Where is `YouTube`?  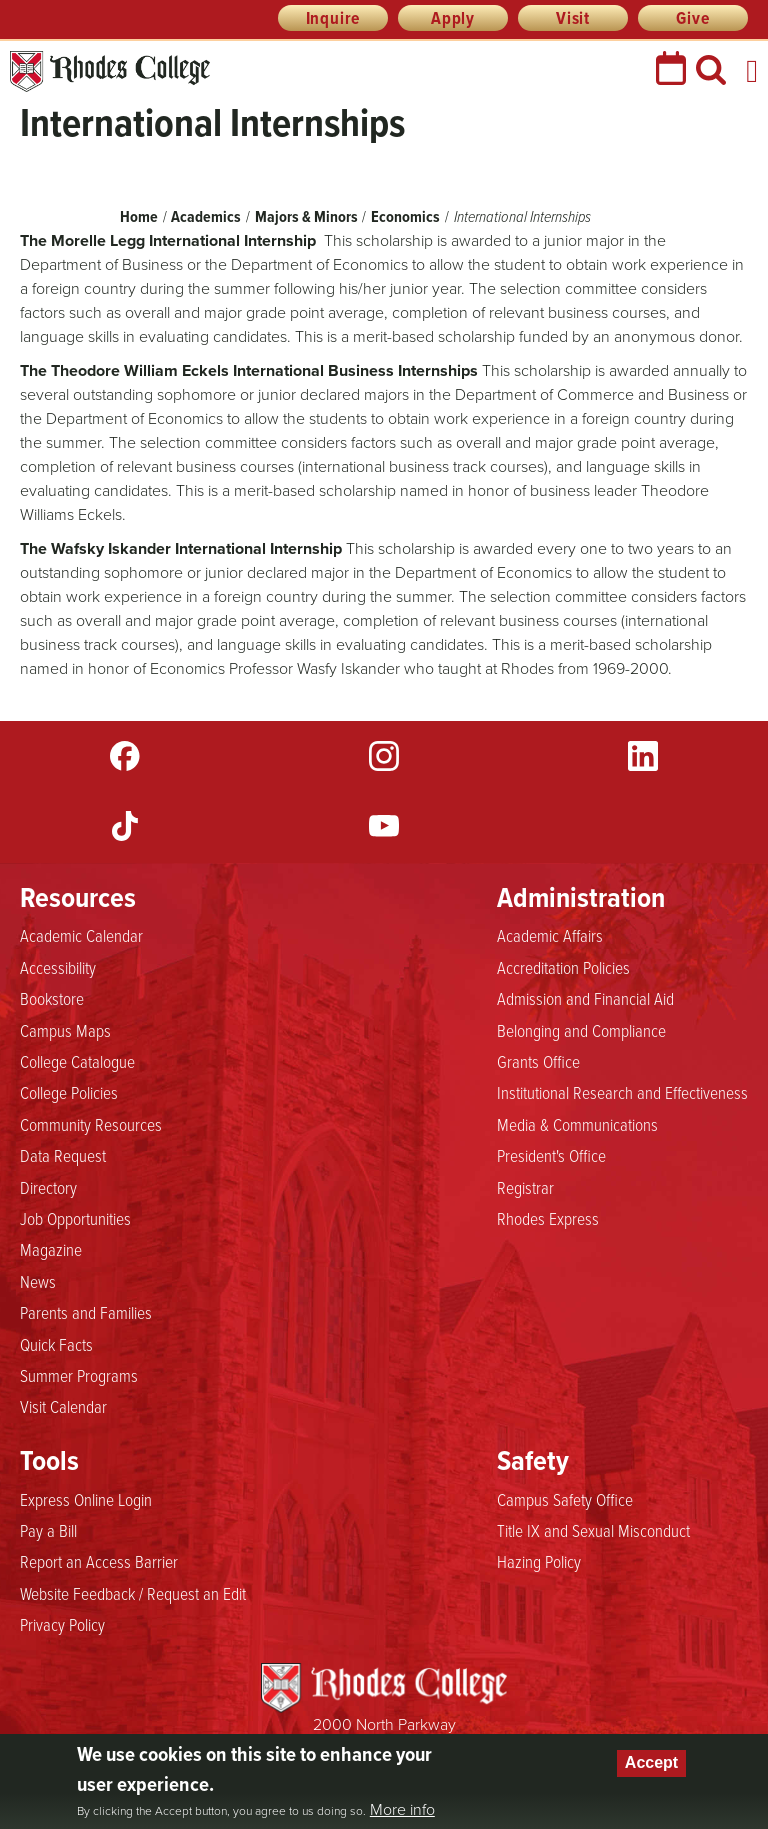 YouTube is located at coordinates (384, 826).